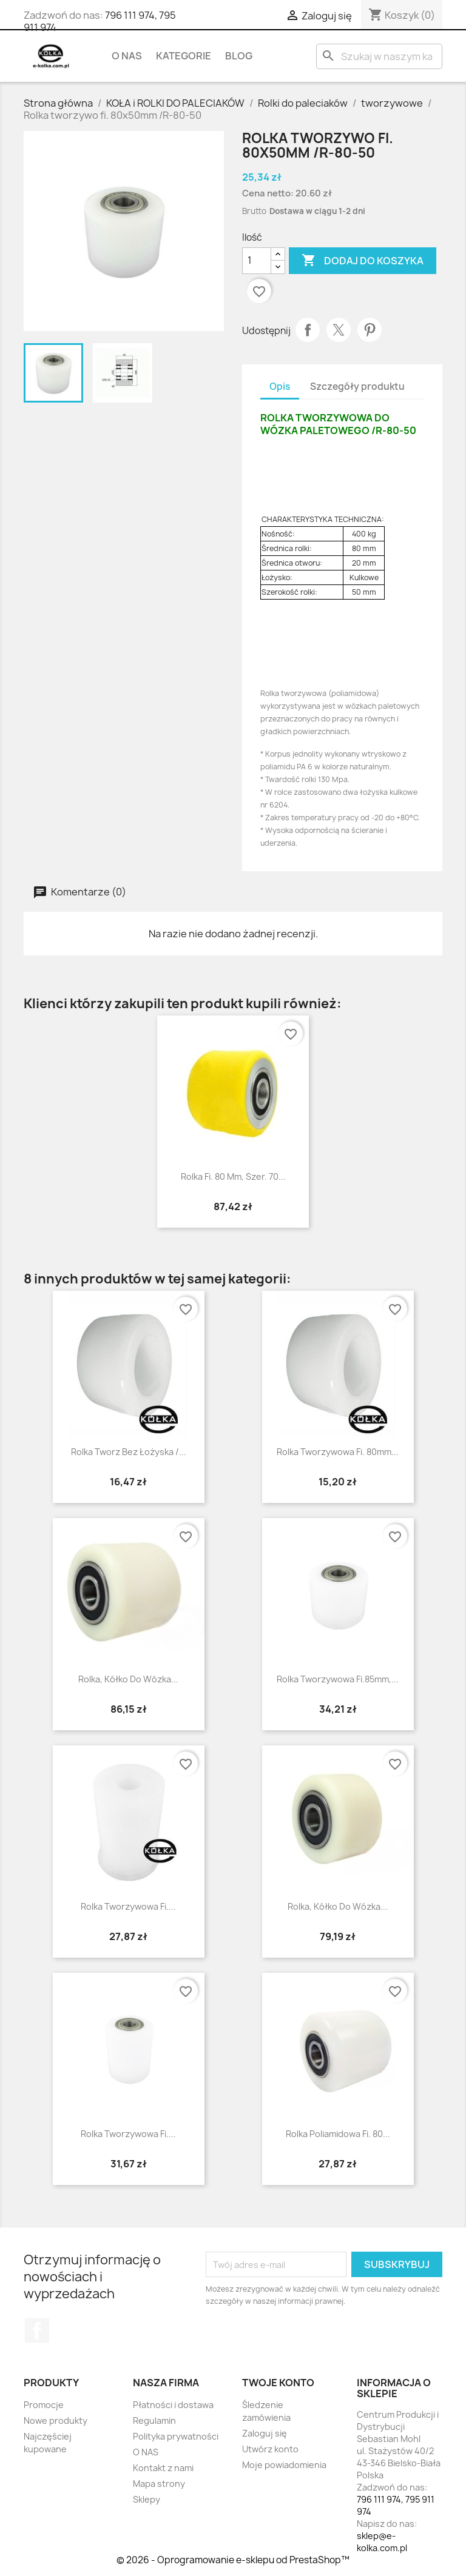 The image size is (466, 2576). What do you see at coordinates (55, 2420) in the screenshot?
I see `Nowe produkty` at bounding box center [55, 2420].